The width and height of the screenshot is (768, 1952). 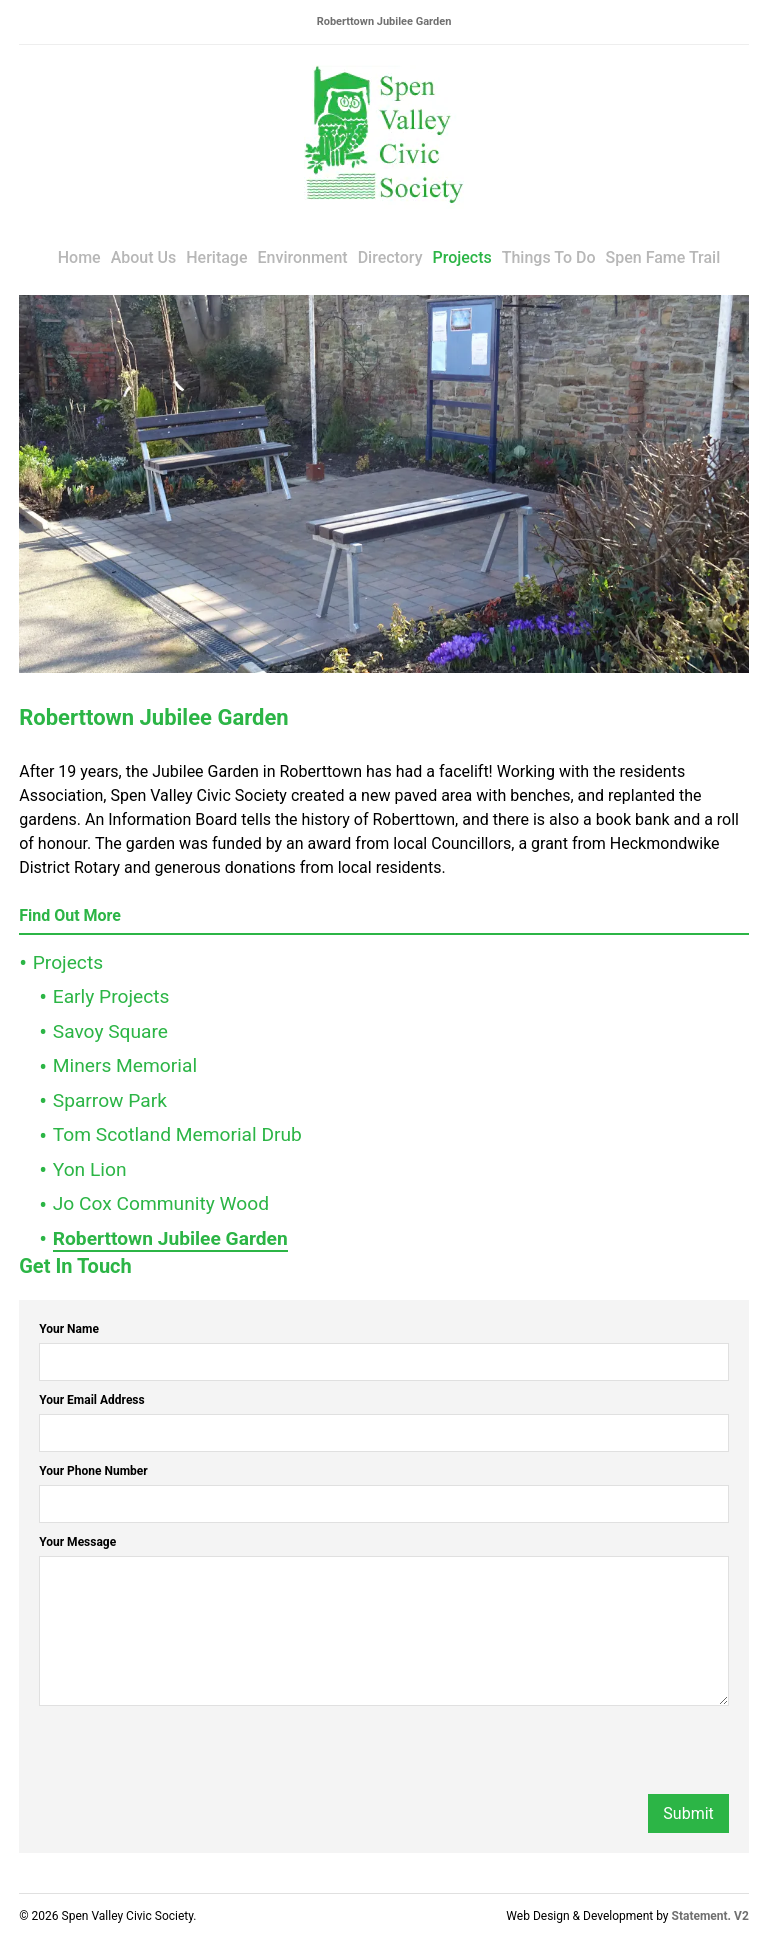 What do you see at coordinates (77, 1542) in the screenshot?
I see `Your Message` at bounding box center [77, 1542].